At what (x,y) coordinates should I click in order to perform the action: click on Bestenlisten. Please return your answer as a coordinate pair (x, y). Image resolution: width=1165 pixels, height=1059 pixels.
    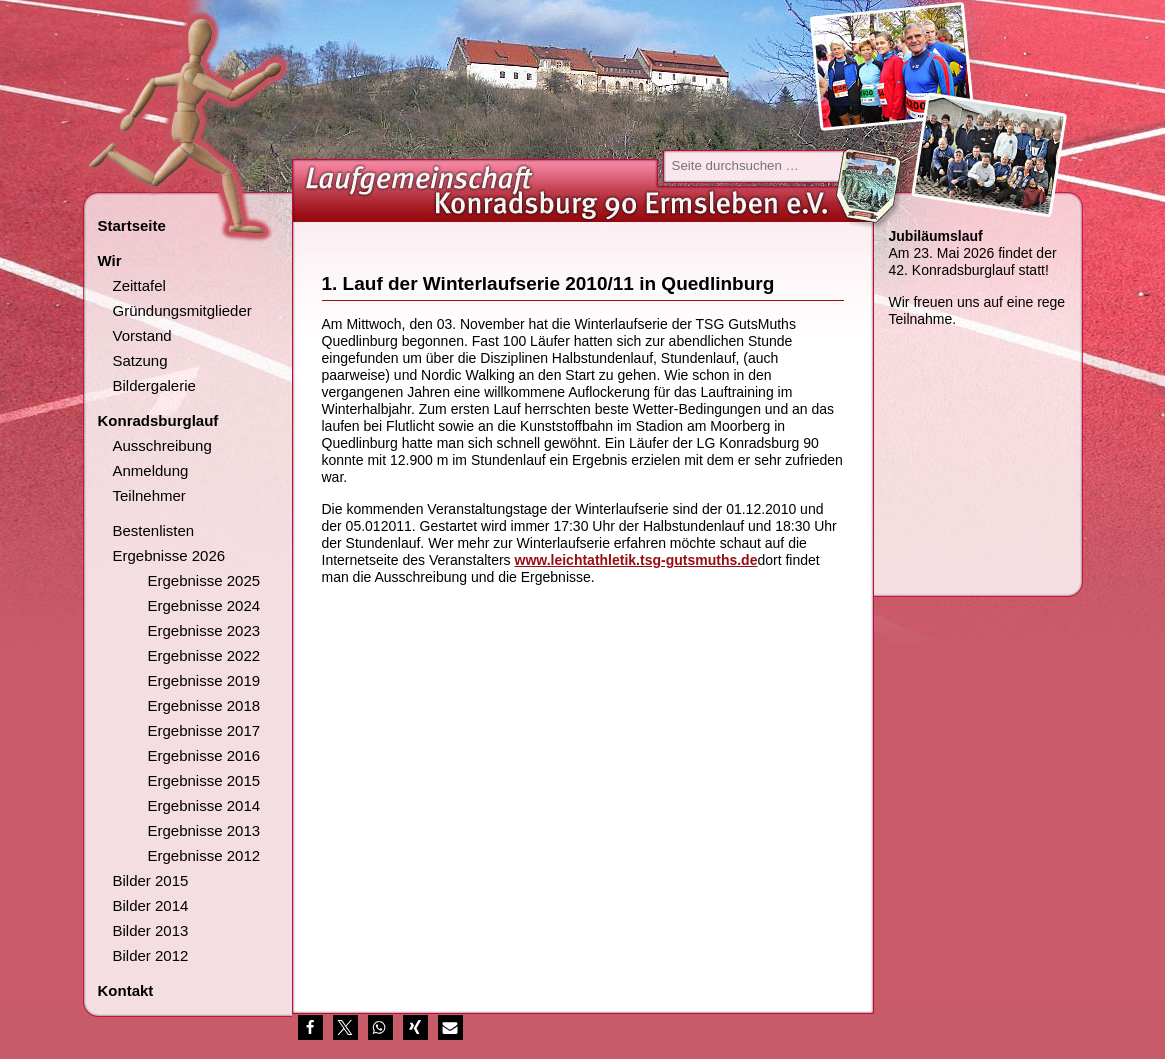
    Looking at the image, I should click on (154, 530).